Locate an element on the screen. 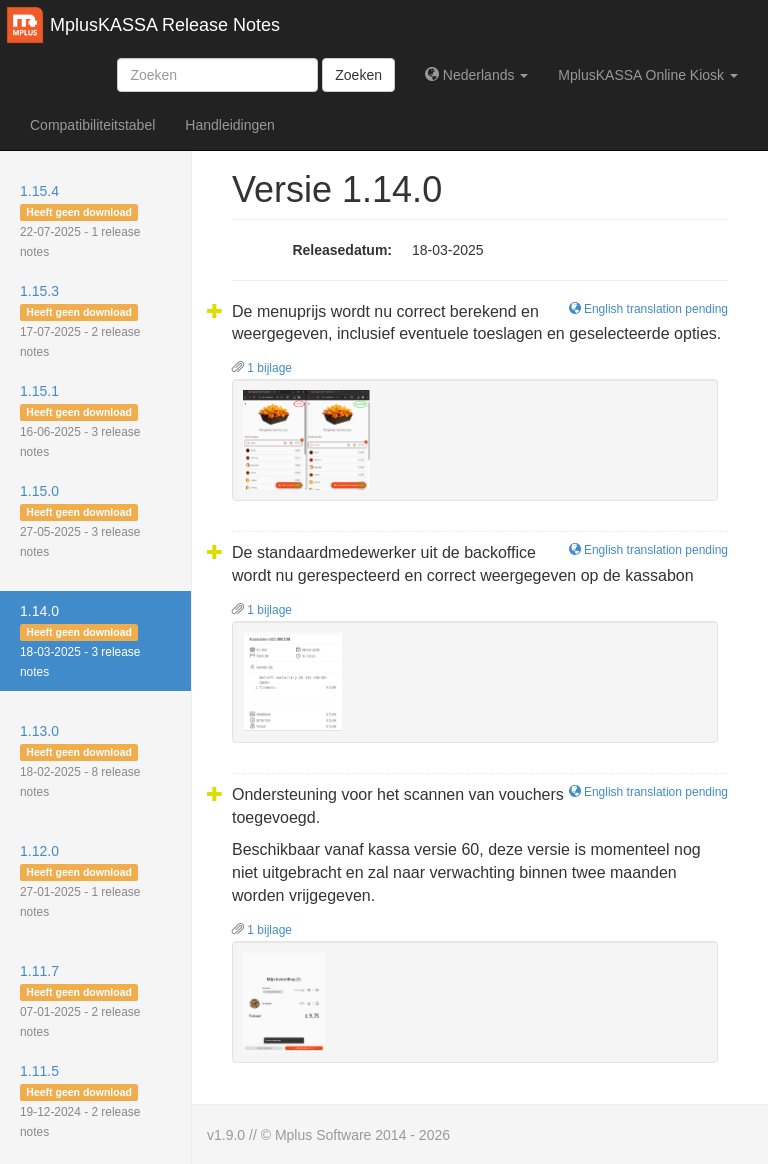 The width and height of the screenshot is (768, 1164). Handleidingen is located at coordinates (230, 125).